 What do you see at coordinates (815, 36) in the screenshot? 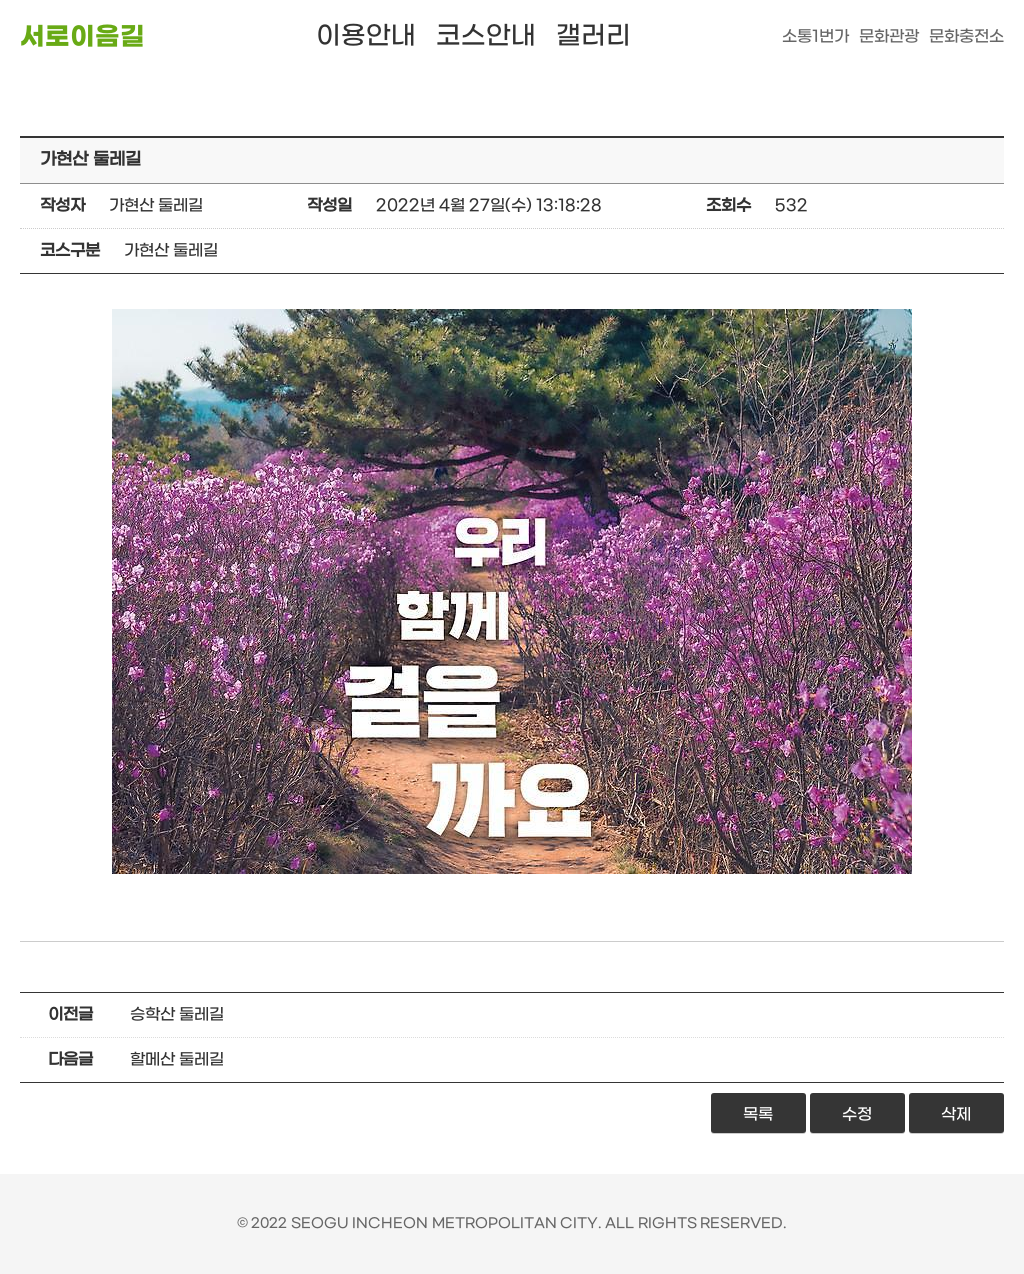
I see `소통1번가` at bounding box center [815, 36].